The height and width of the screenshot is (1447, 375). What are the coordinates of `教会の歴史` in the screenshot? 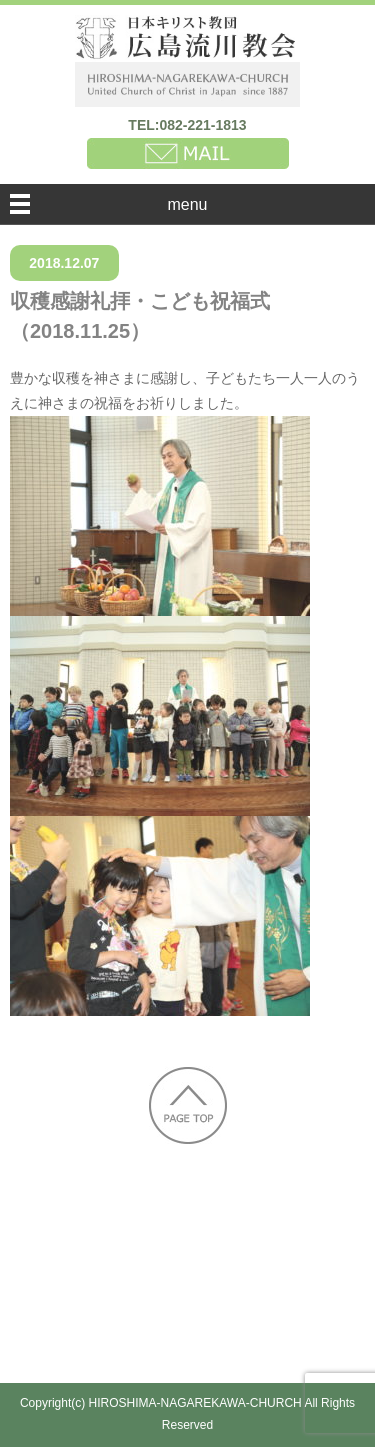 It's located at (314, 1222).